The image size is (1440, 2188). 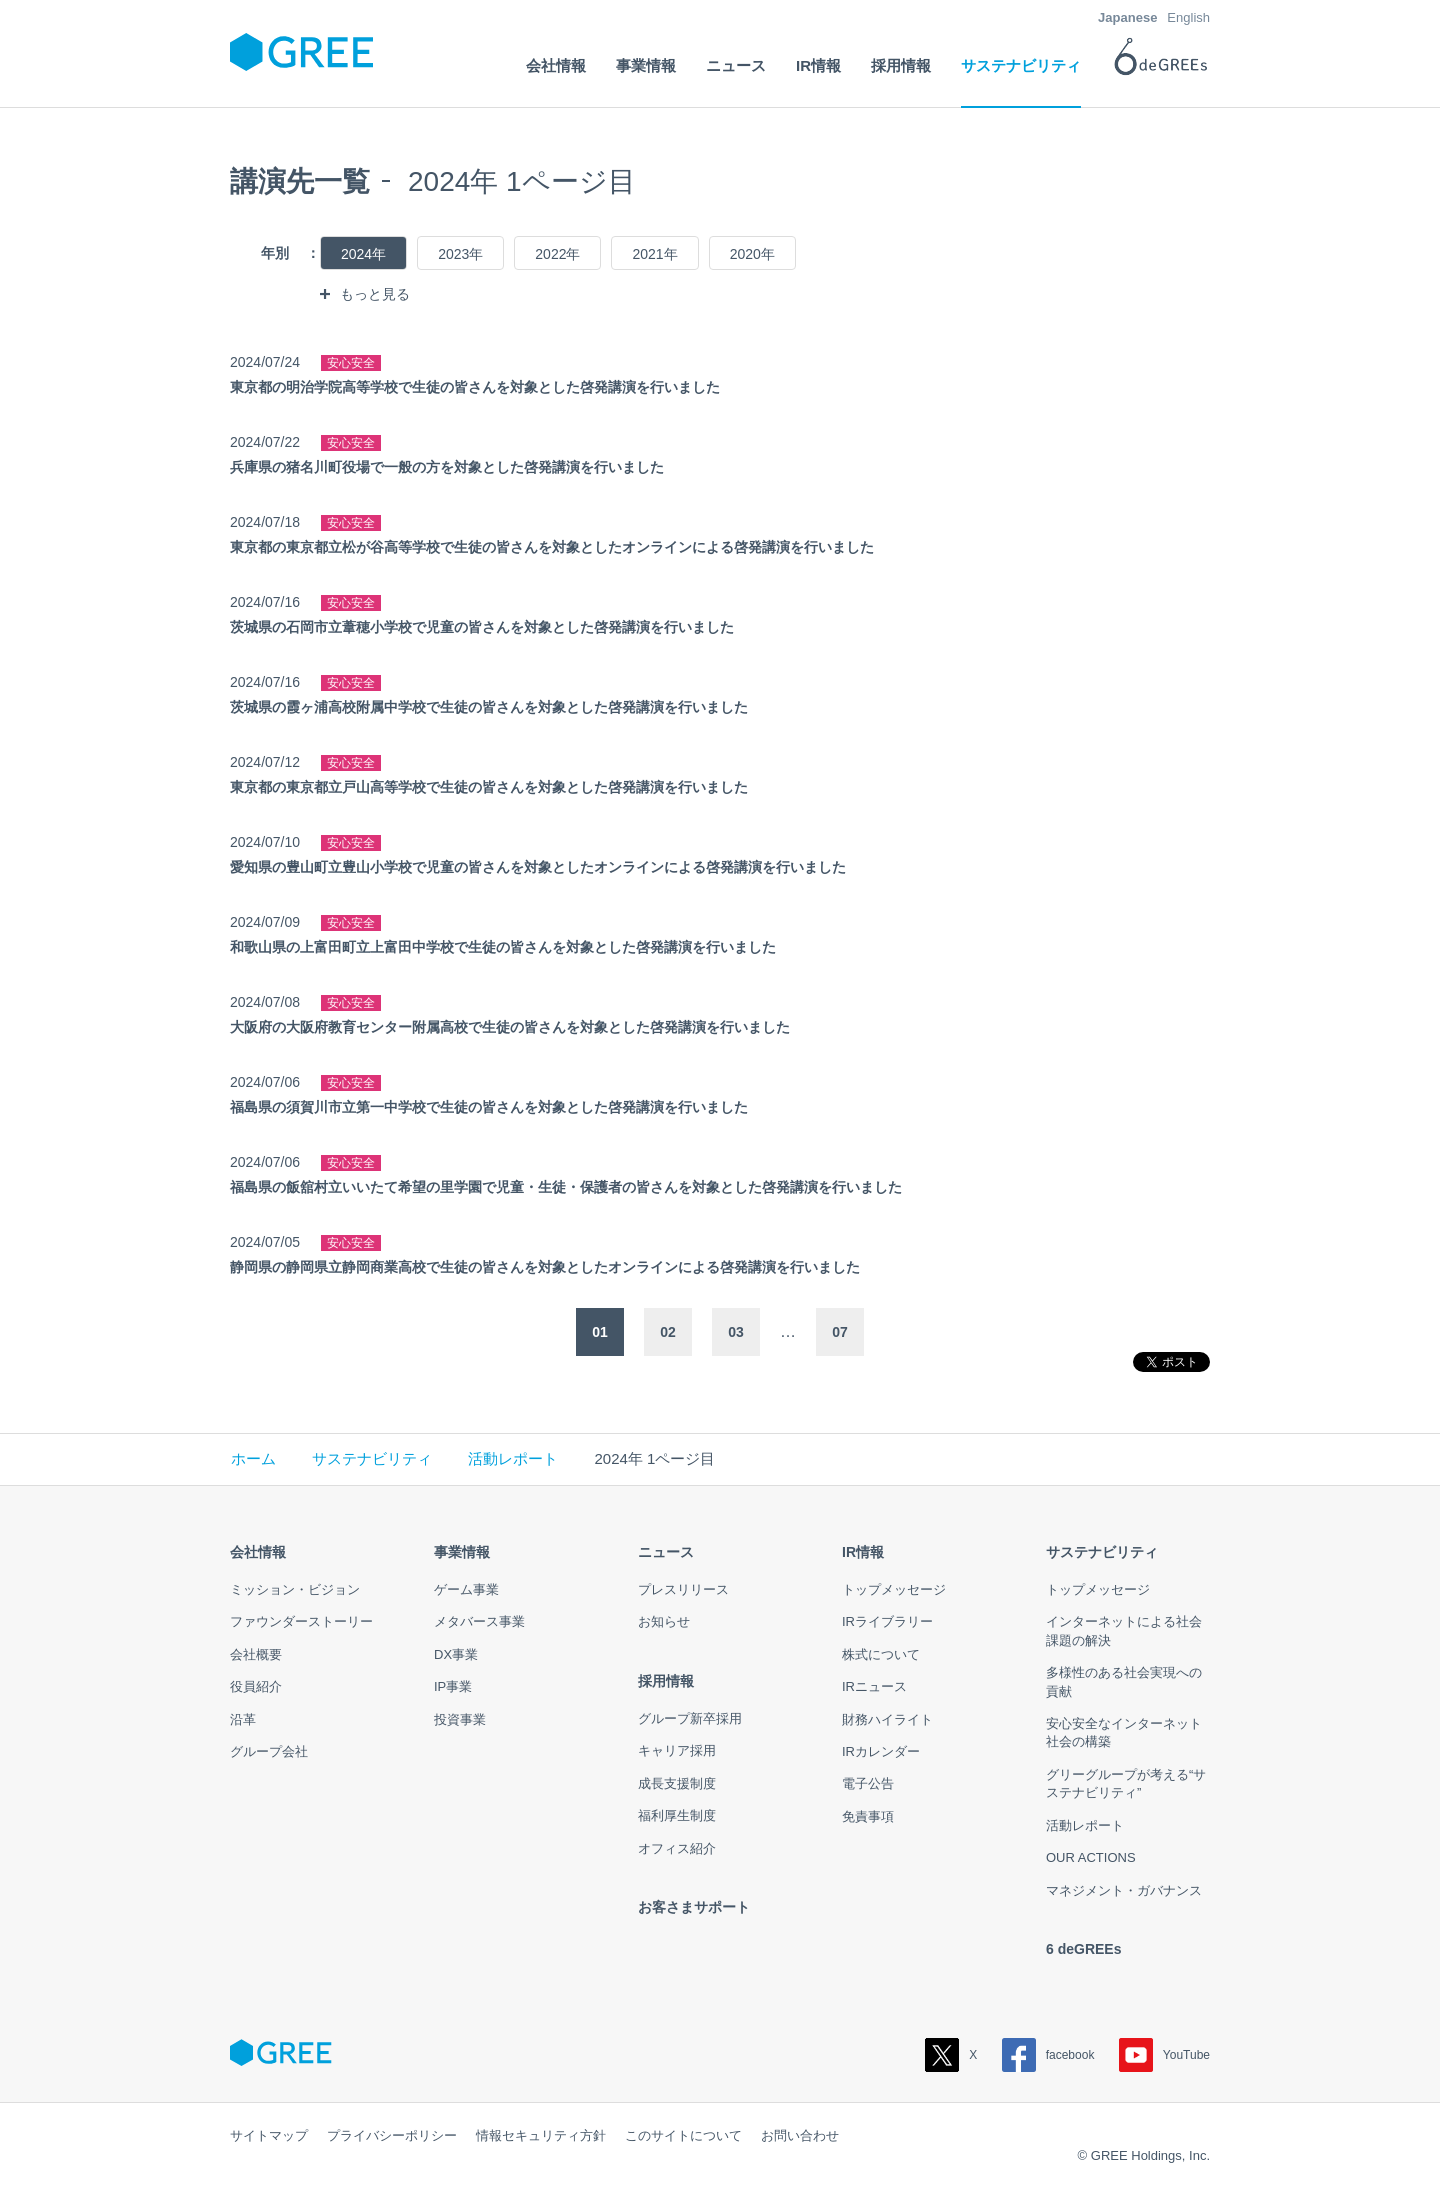 I want to click on 株式について, so click(x=881, y=1654).